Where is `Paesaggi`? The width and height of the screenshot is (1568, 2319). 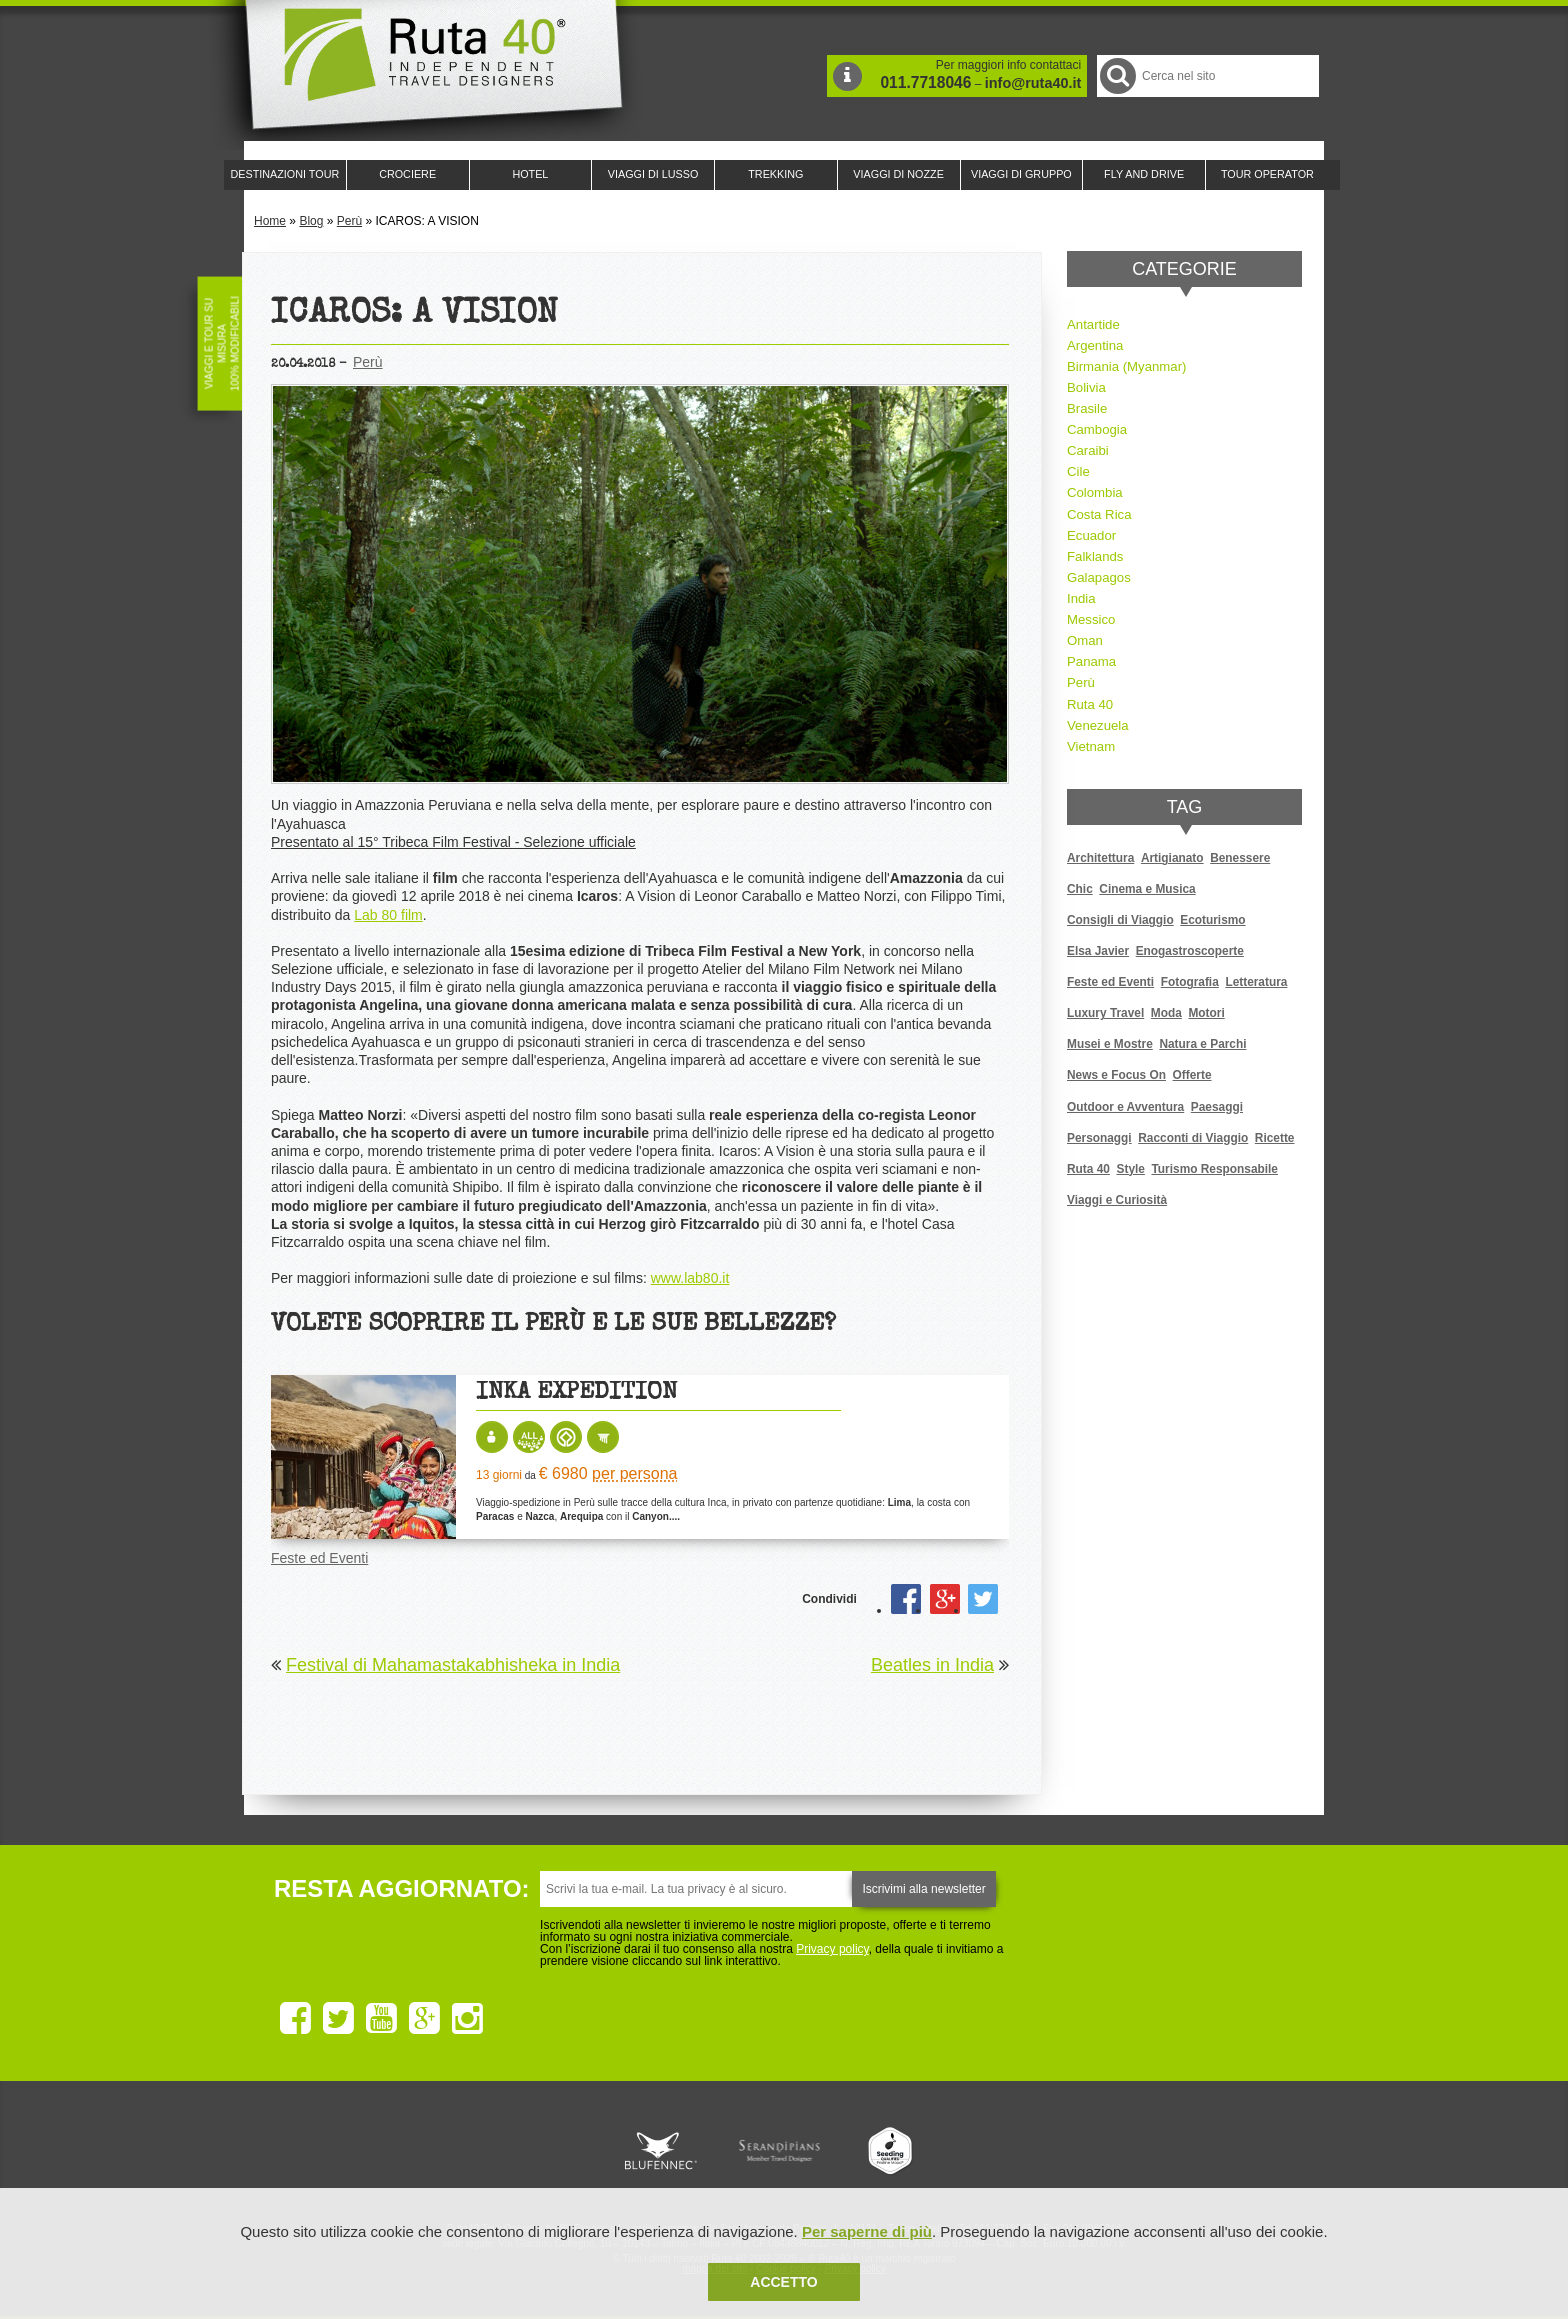
Paesaggi is located at coordinates (1217, 1107).